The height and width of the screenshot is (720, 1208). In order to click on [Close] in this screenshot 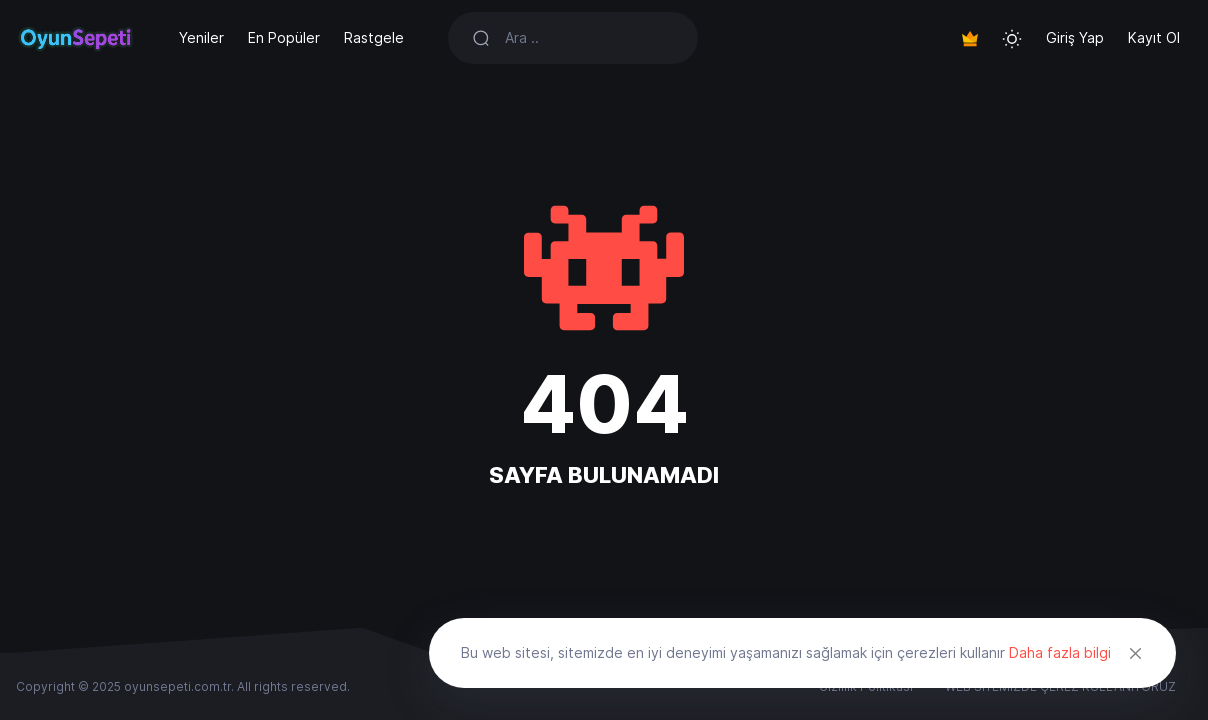, I will do `click(1136, 653)`.